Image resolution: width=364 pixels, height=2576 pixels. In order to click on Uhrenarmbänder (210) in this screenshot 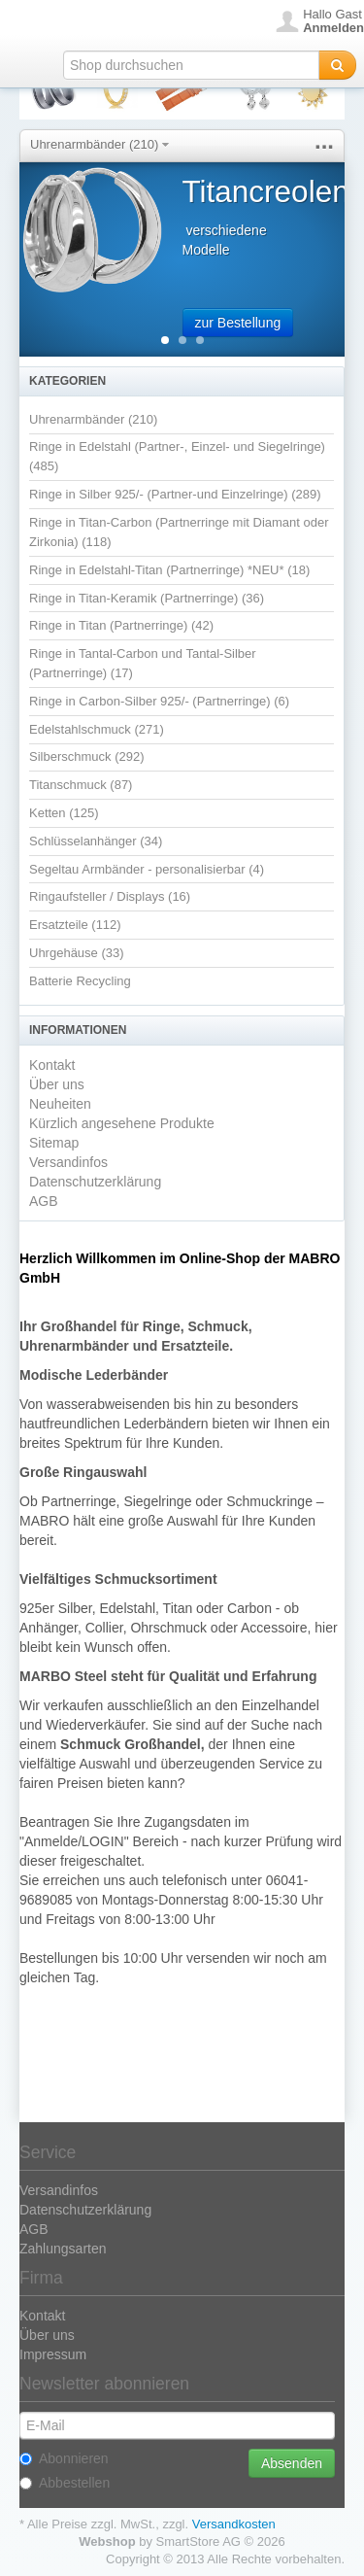, I will do `click(99, 144)`.